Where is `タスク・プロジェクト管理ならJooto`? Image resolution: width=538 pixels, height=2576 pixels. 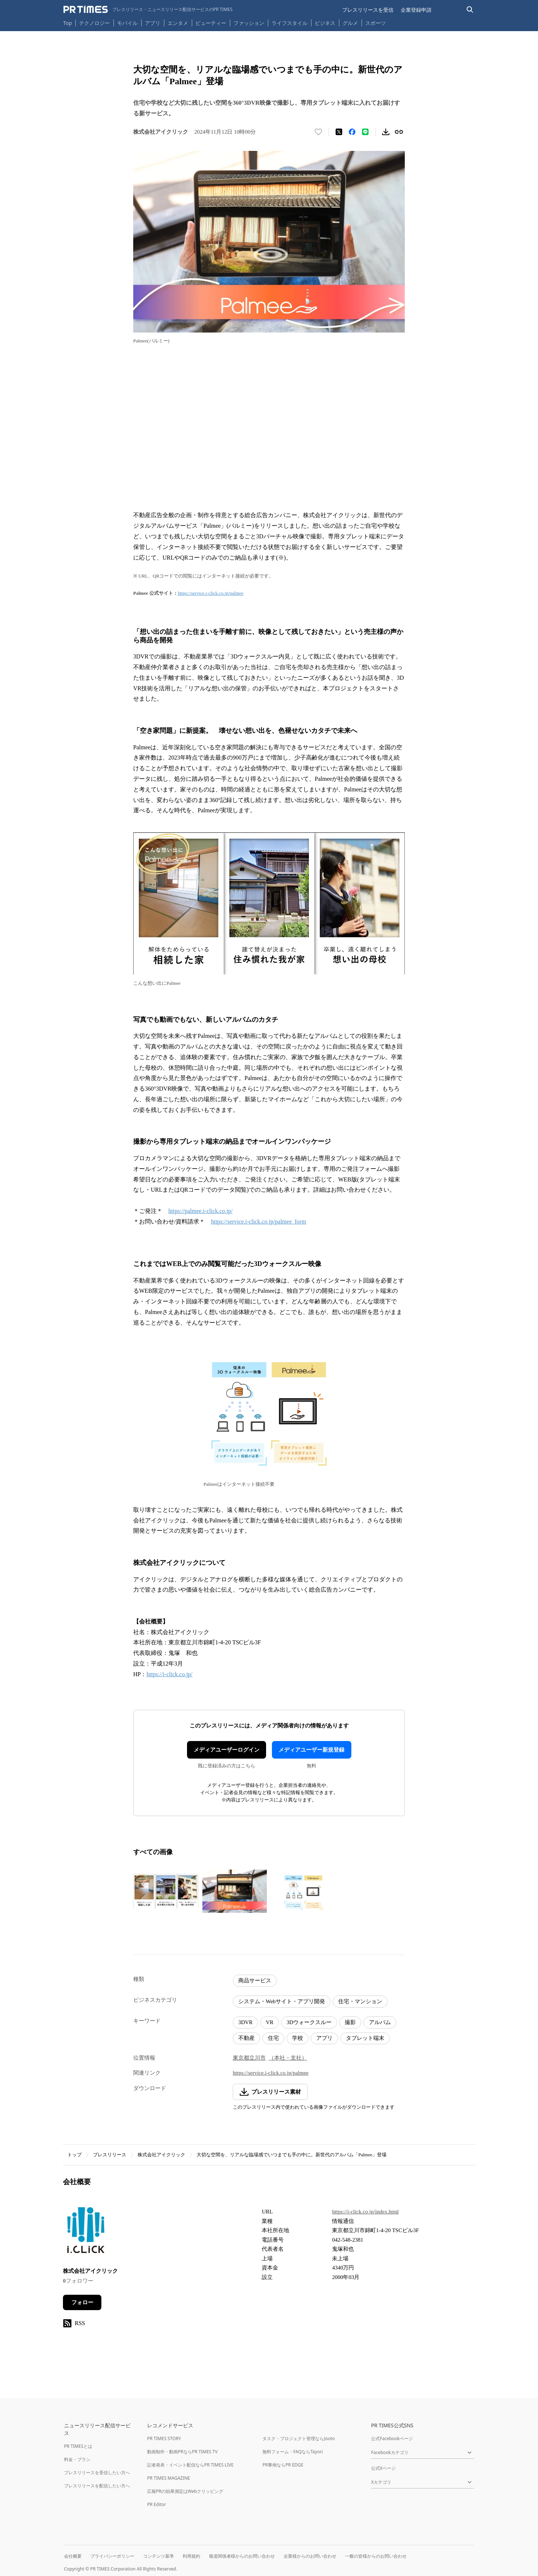 タスク・プロジェクト管理ならJooto is located at coordinates (298, 2438).